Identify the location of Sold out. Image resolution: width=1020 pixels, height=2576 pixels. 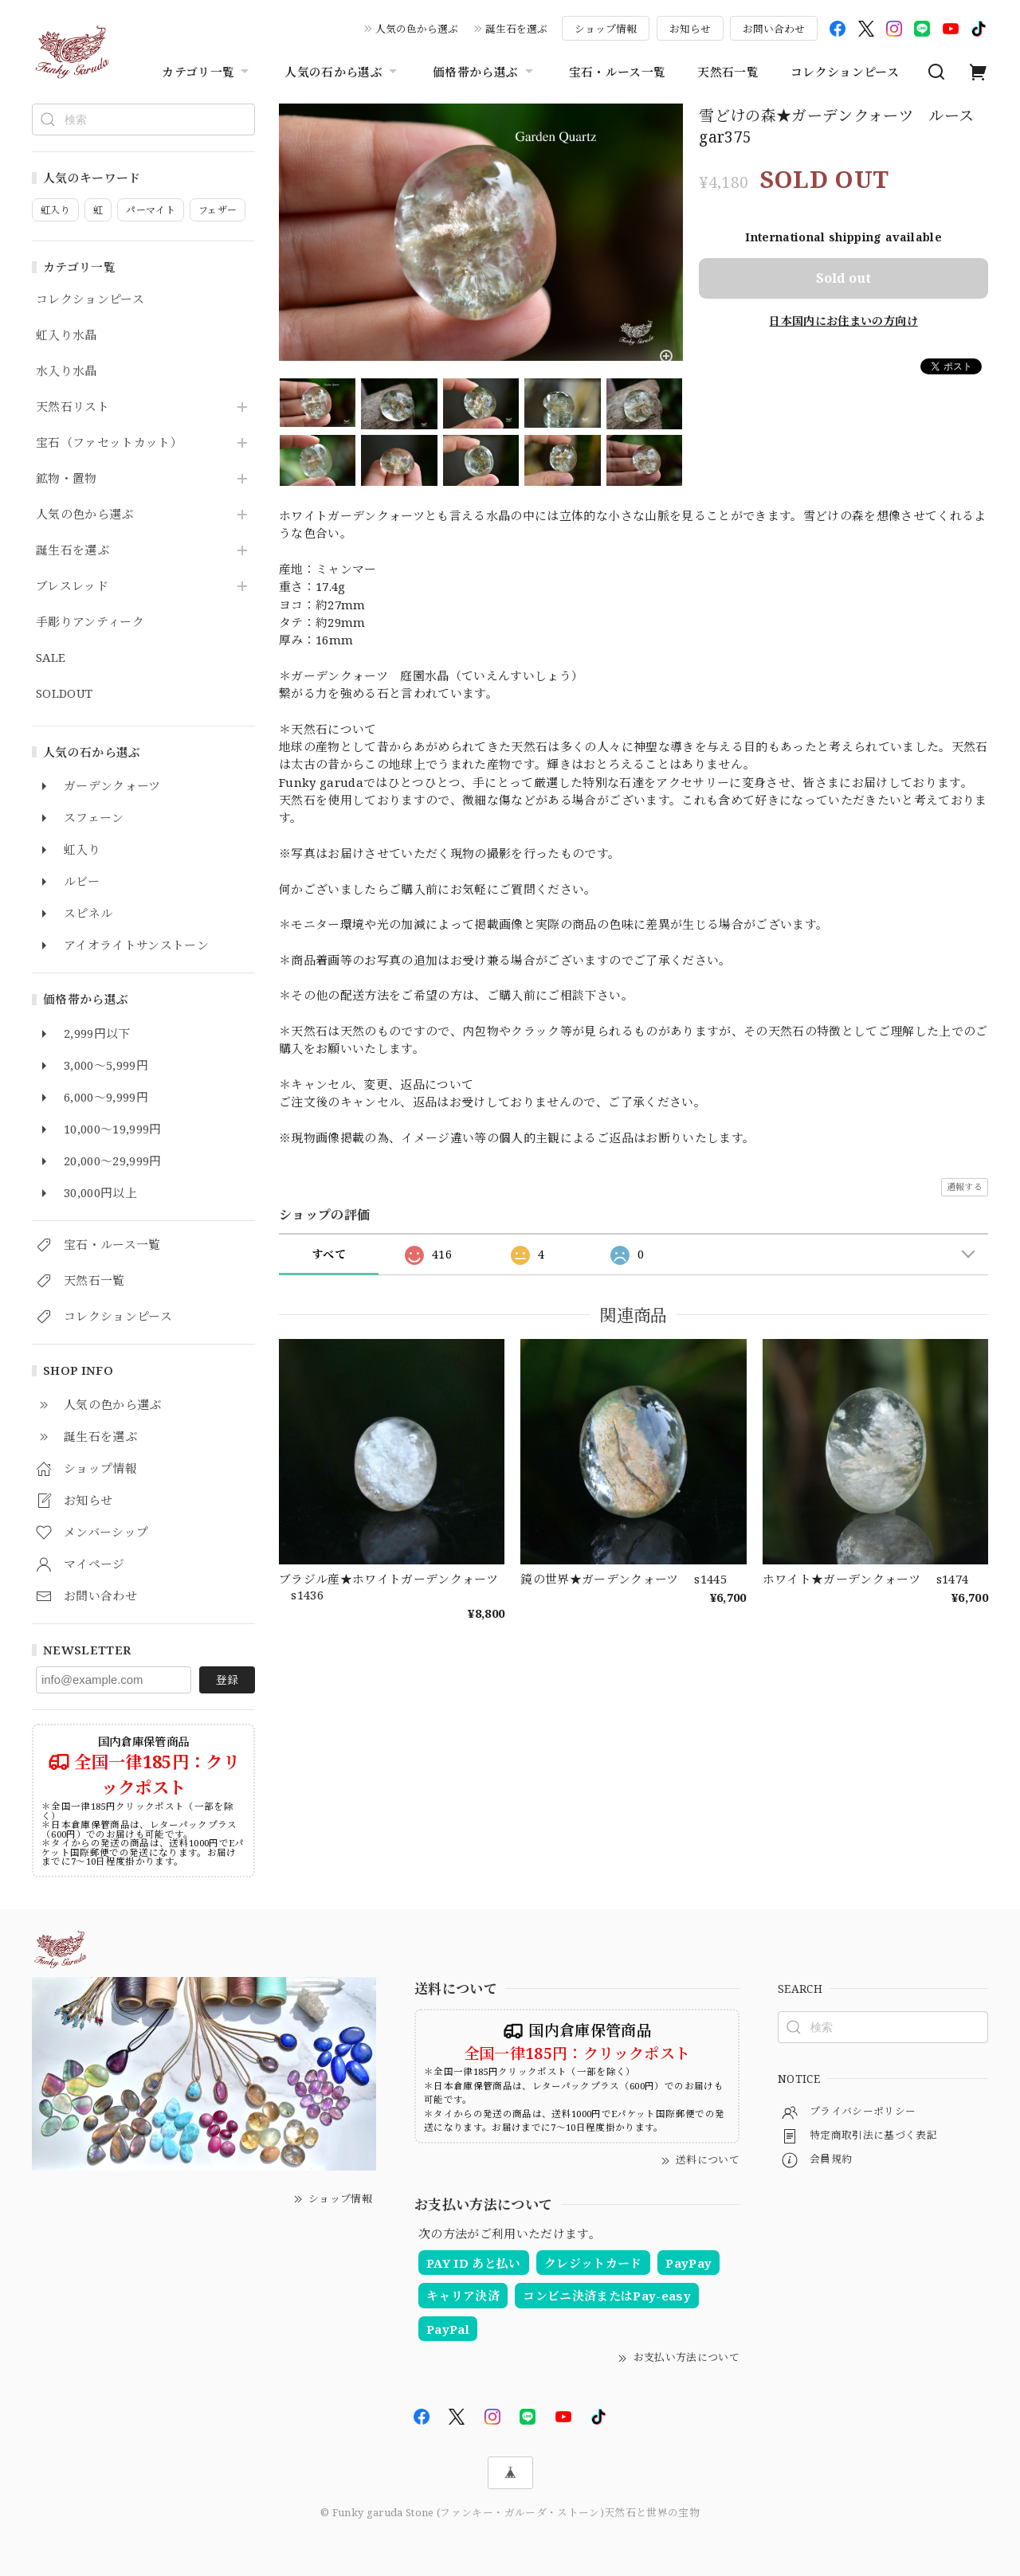
(843, 278).